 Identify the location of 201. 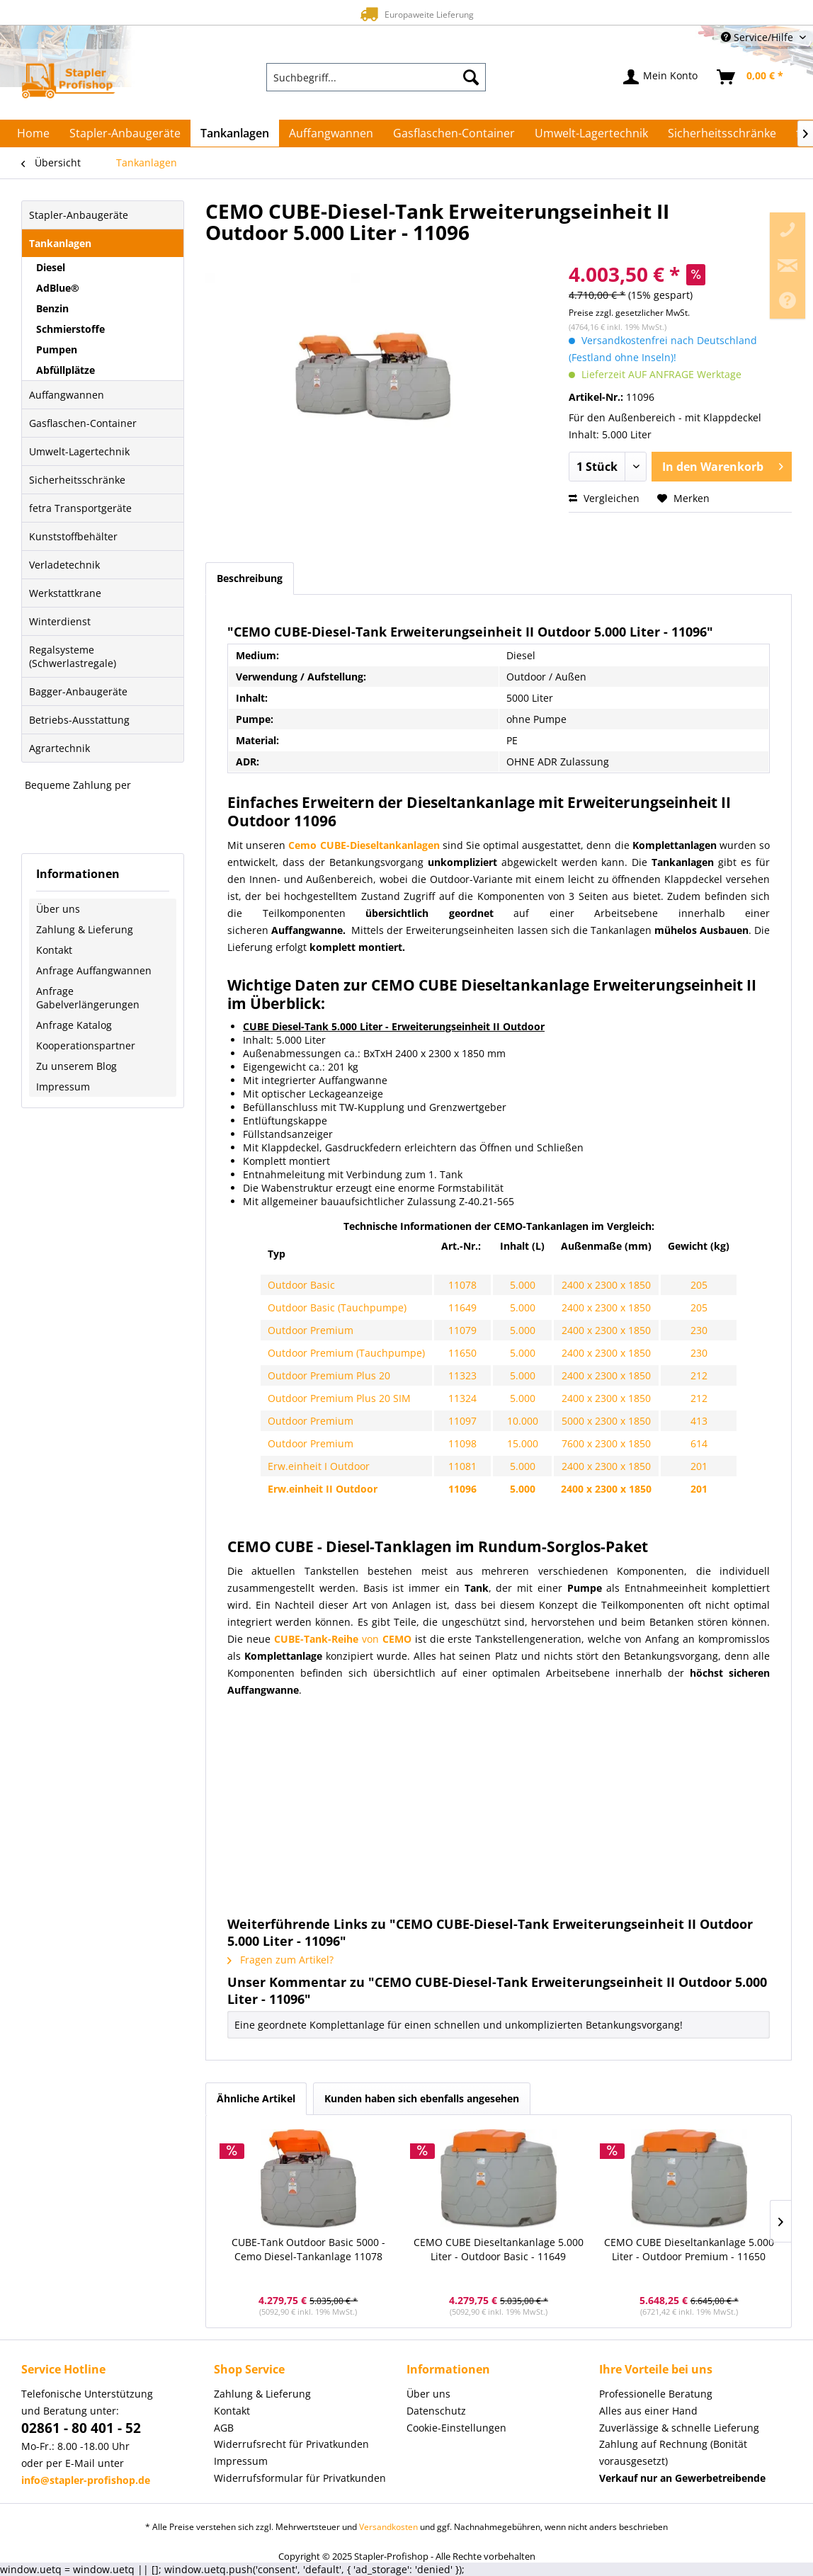
(698, 1466).